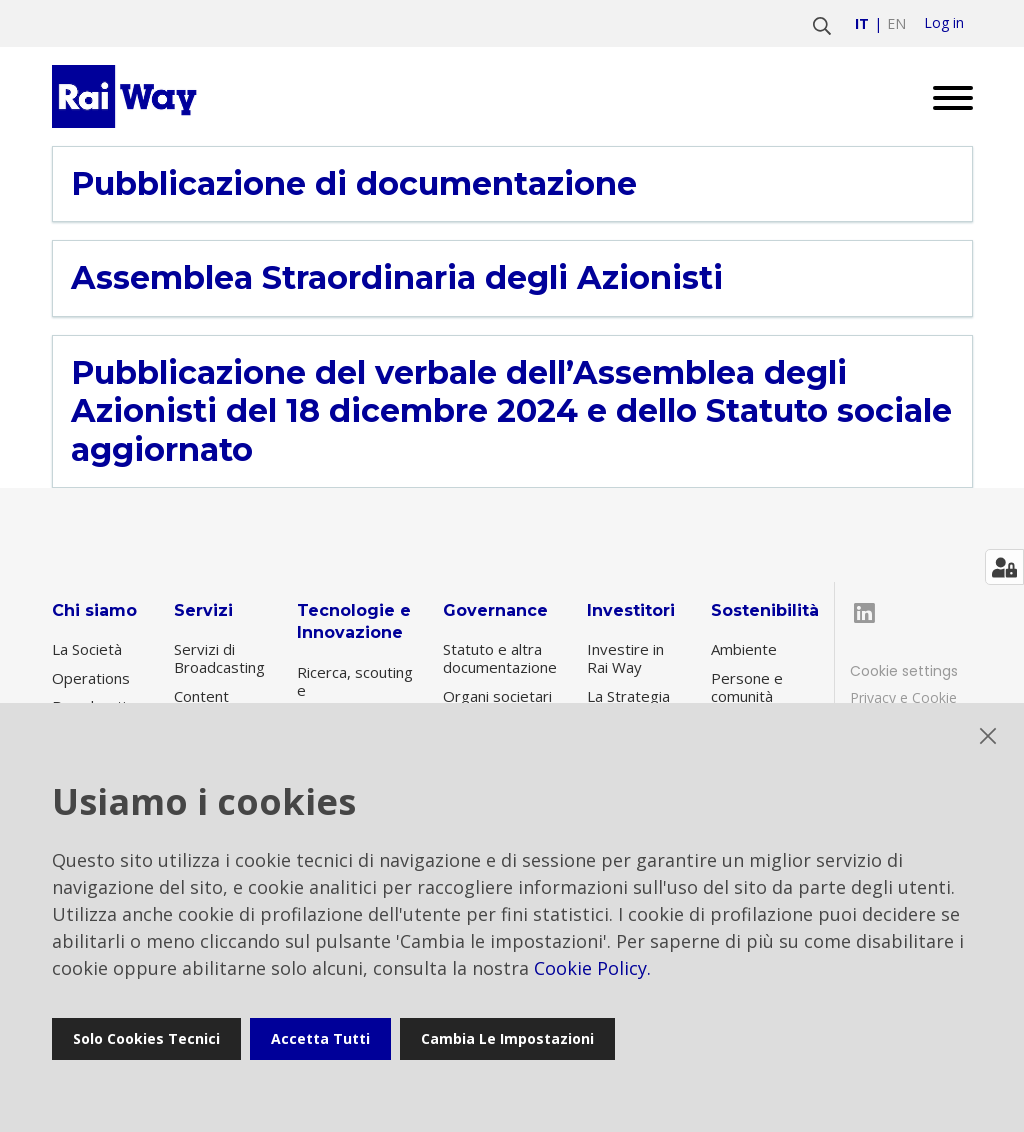 The height and width of the screenshot is (1132, 1024). Describe the element at coordinates (495, 610) in the screenshot. I see `Governance` at that location.